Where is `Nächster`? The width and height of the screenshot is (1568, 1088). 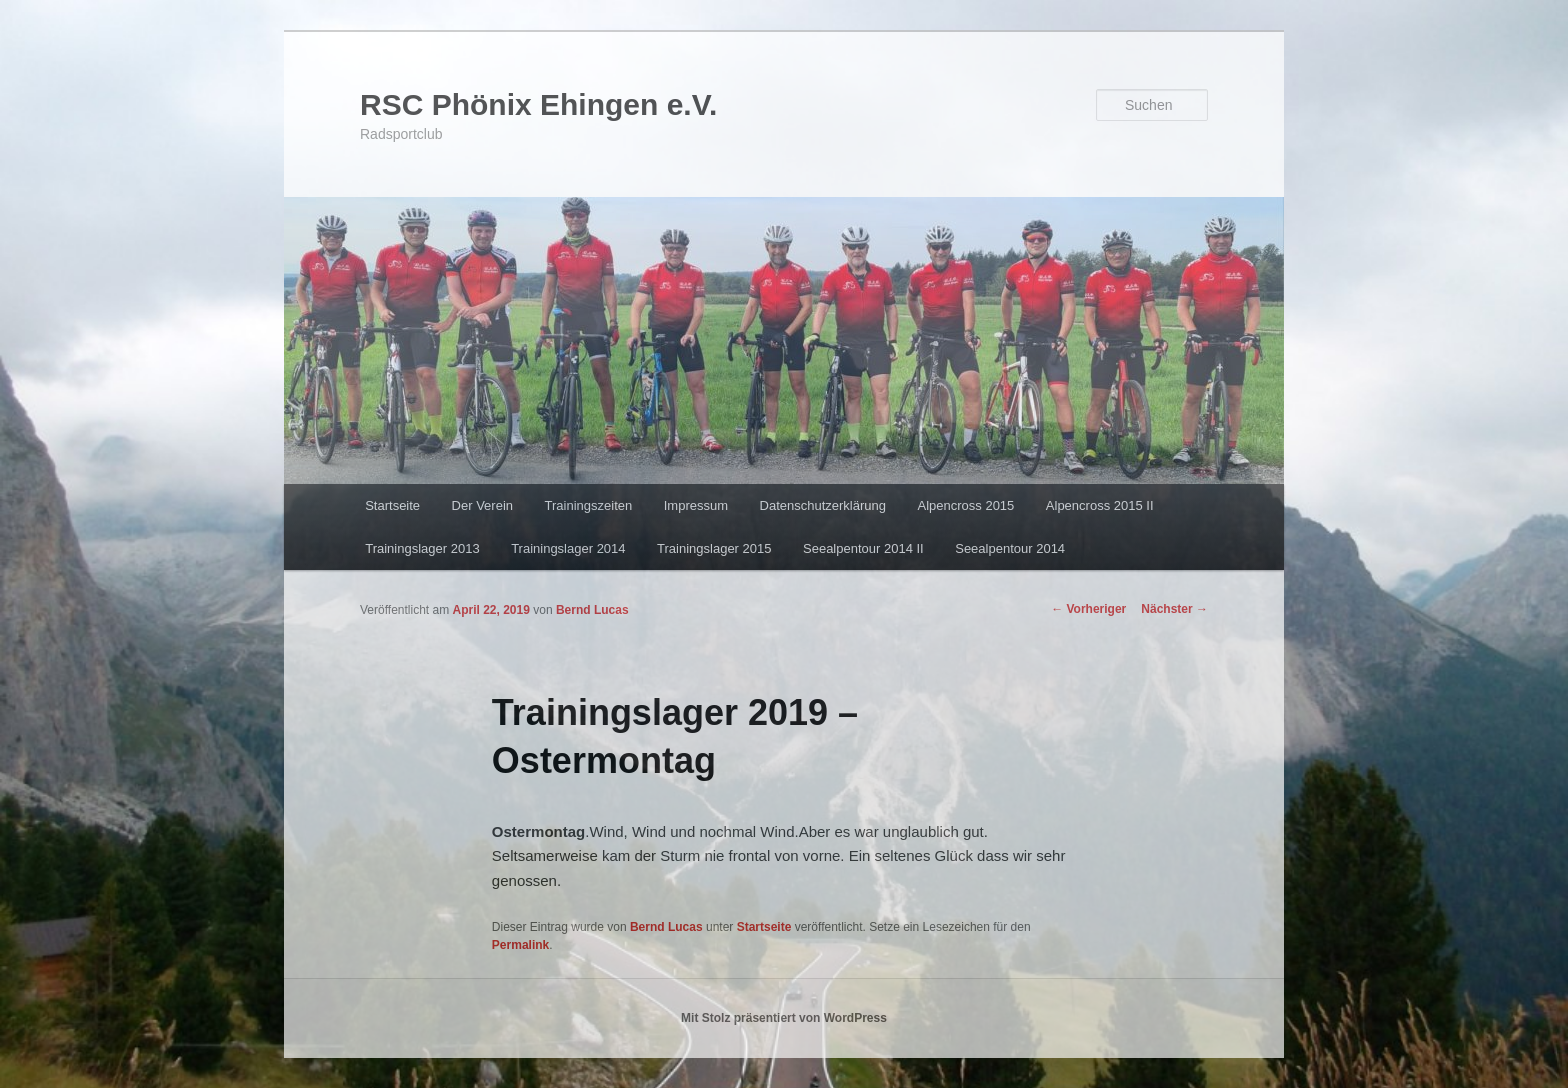 Nächster is located at coordinates (1174, 609).